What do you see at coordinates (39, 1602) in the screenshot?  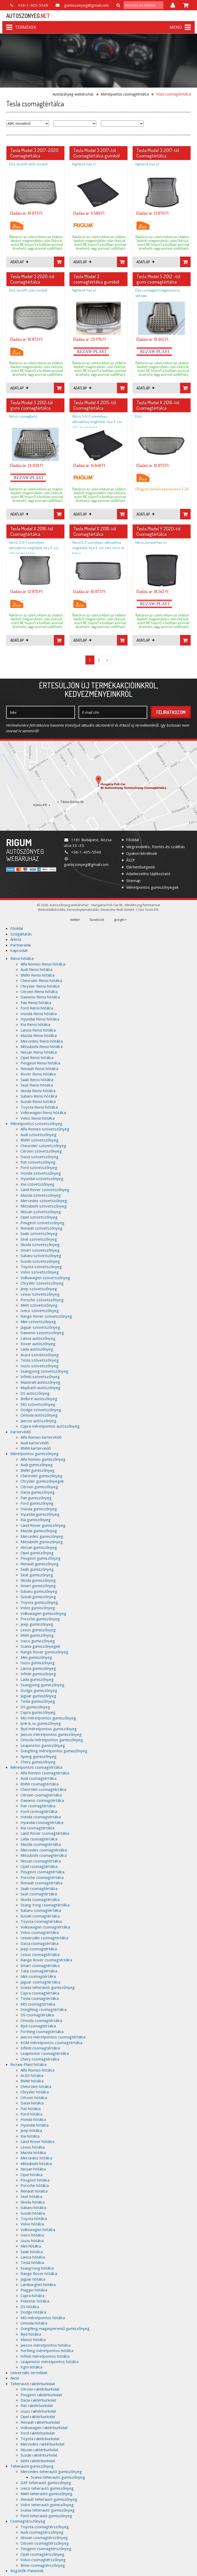 I see `Toyota gumiszőnyeg` at bounding box center [39, 1602].